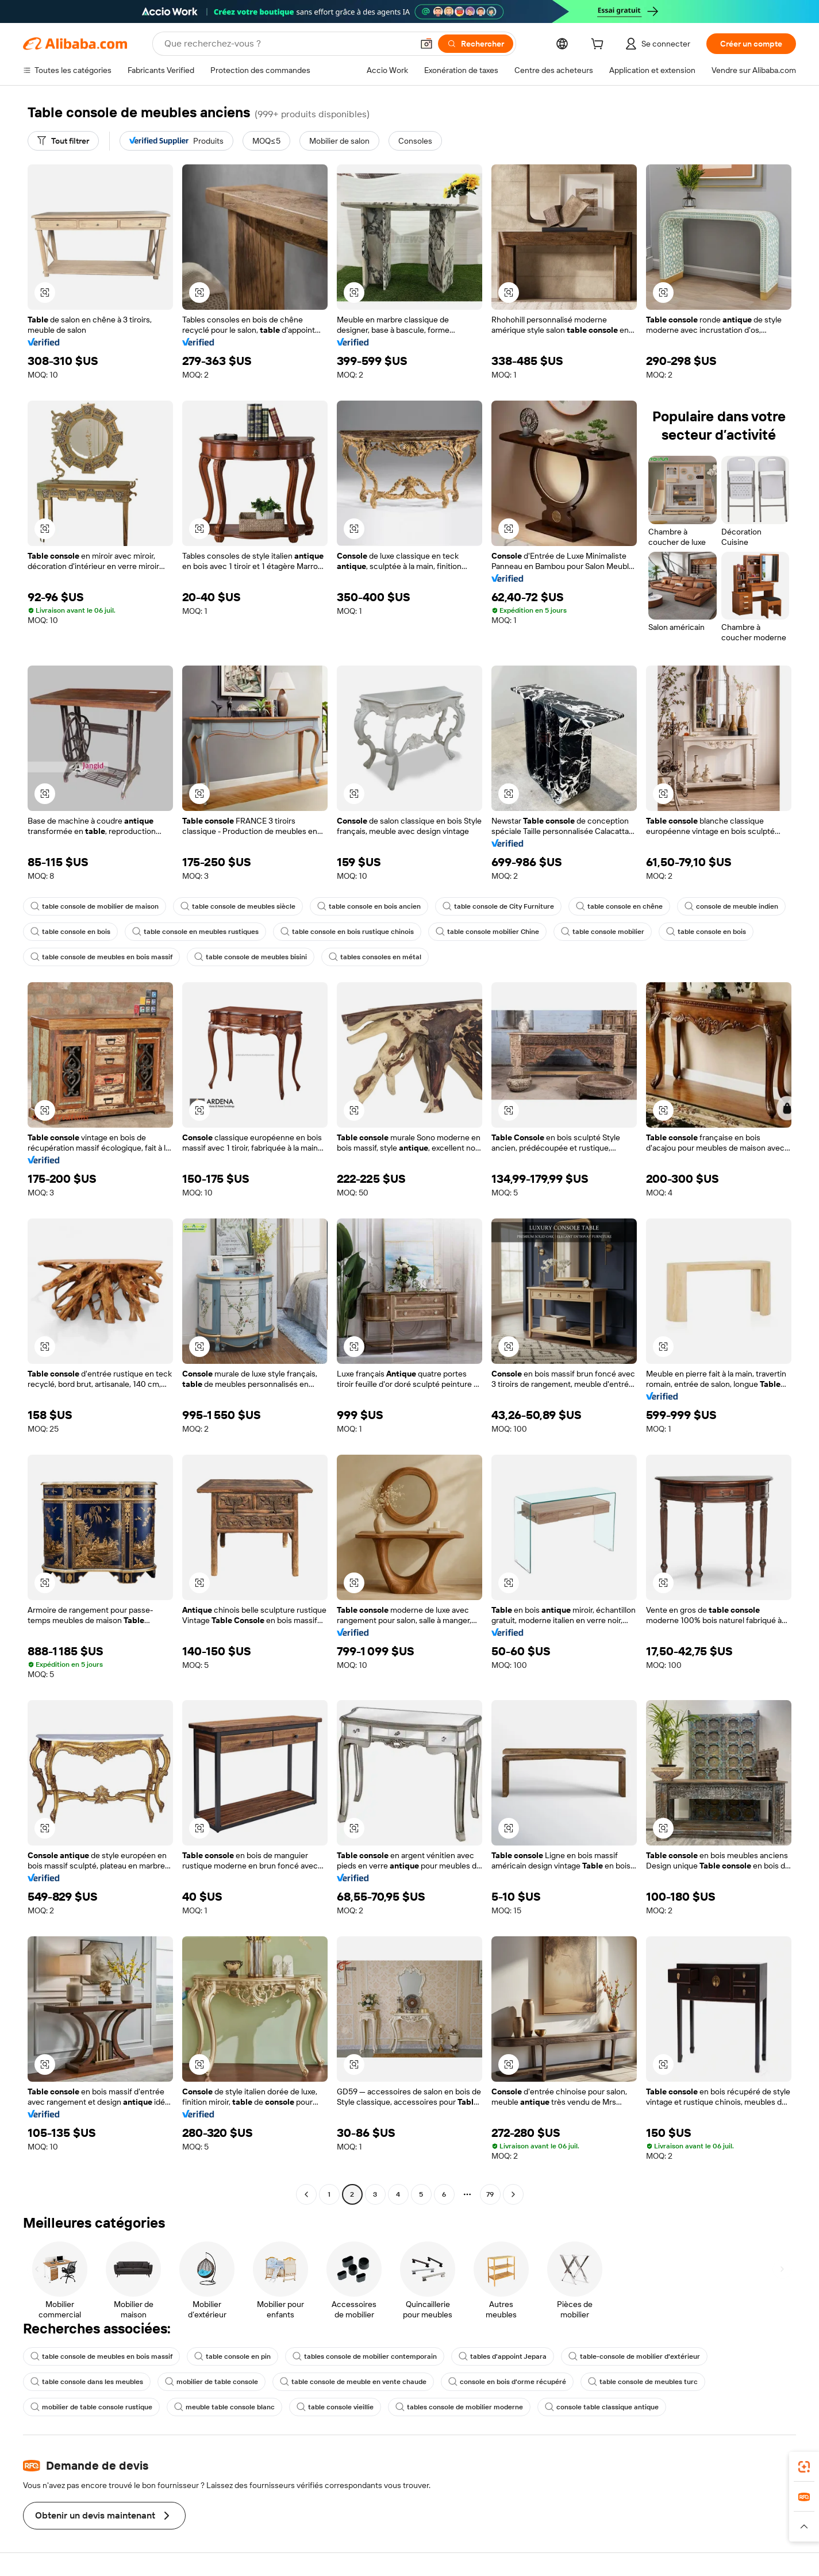 This screenshot has height=2576, width=819. I want to click on table console en chêne, so click(619, 906).